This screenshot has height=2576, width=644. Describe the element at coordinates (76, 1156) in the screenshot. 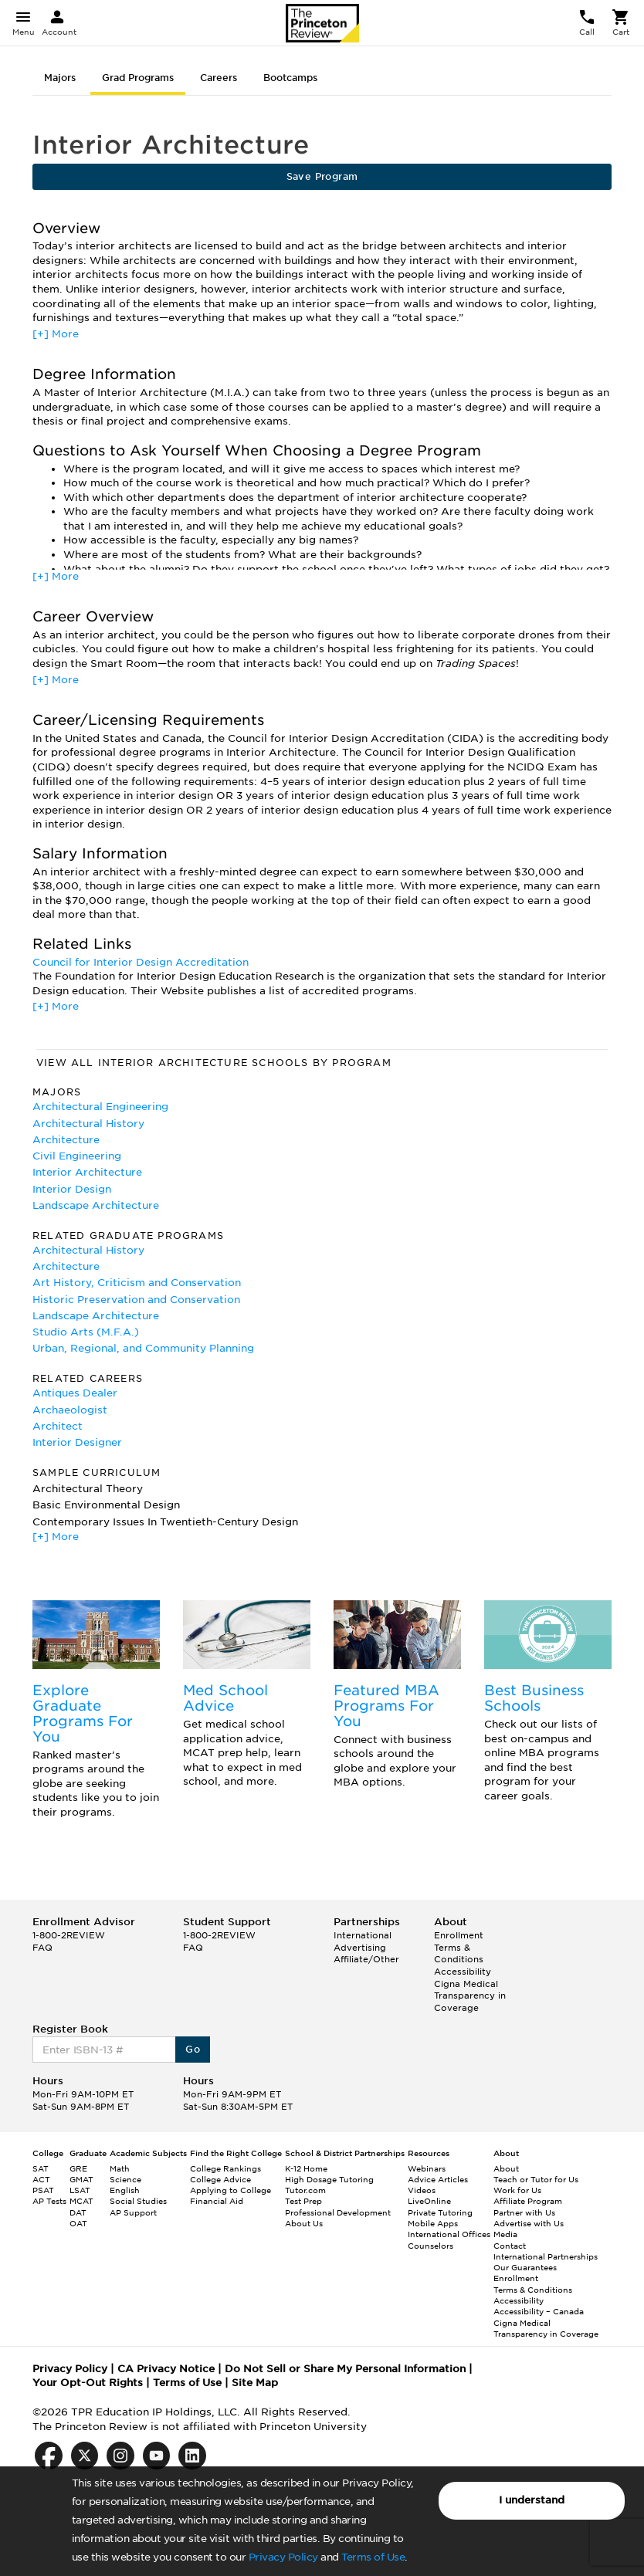

I see `Civil Engineering` at that location.